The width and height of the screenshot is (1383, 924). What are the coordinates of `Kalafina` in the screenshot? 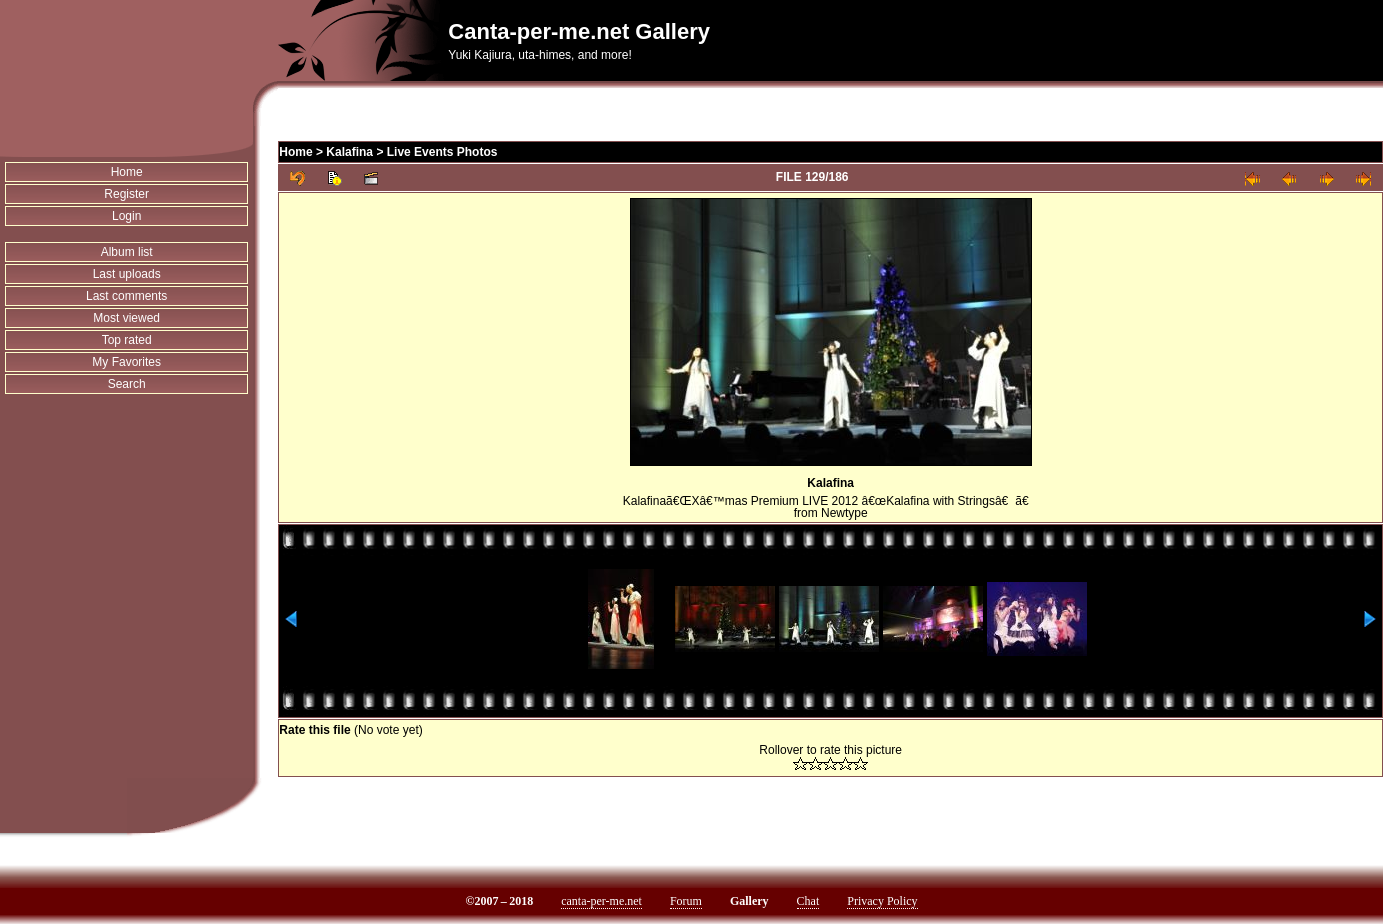 It's located at (349, 152).